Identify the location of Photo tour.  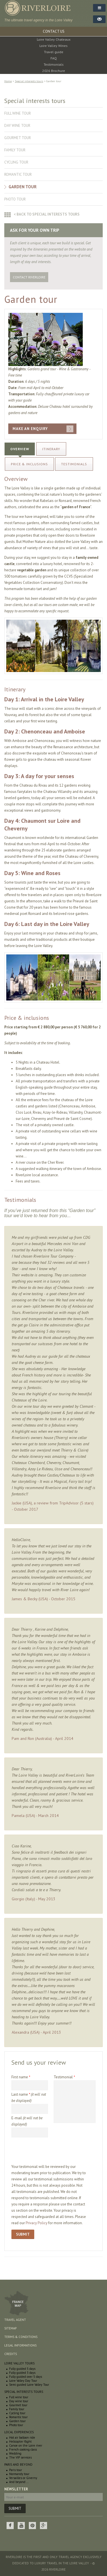
(15, 199).